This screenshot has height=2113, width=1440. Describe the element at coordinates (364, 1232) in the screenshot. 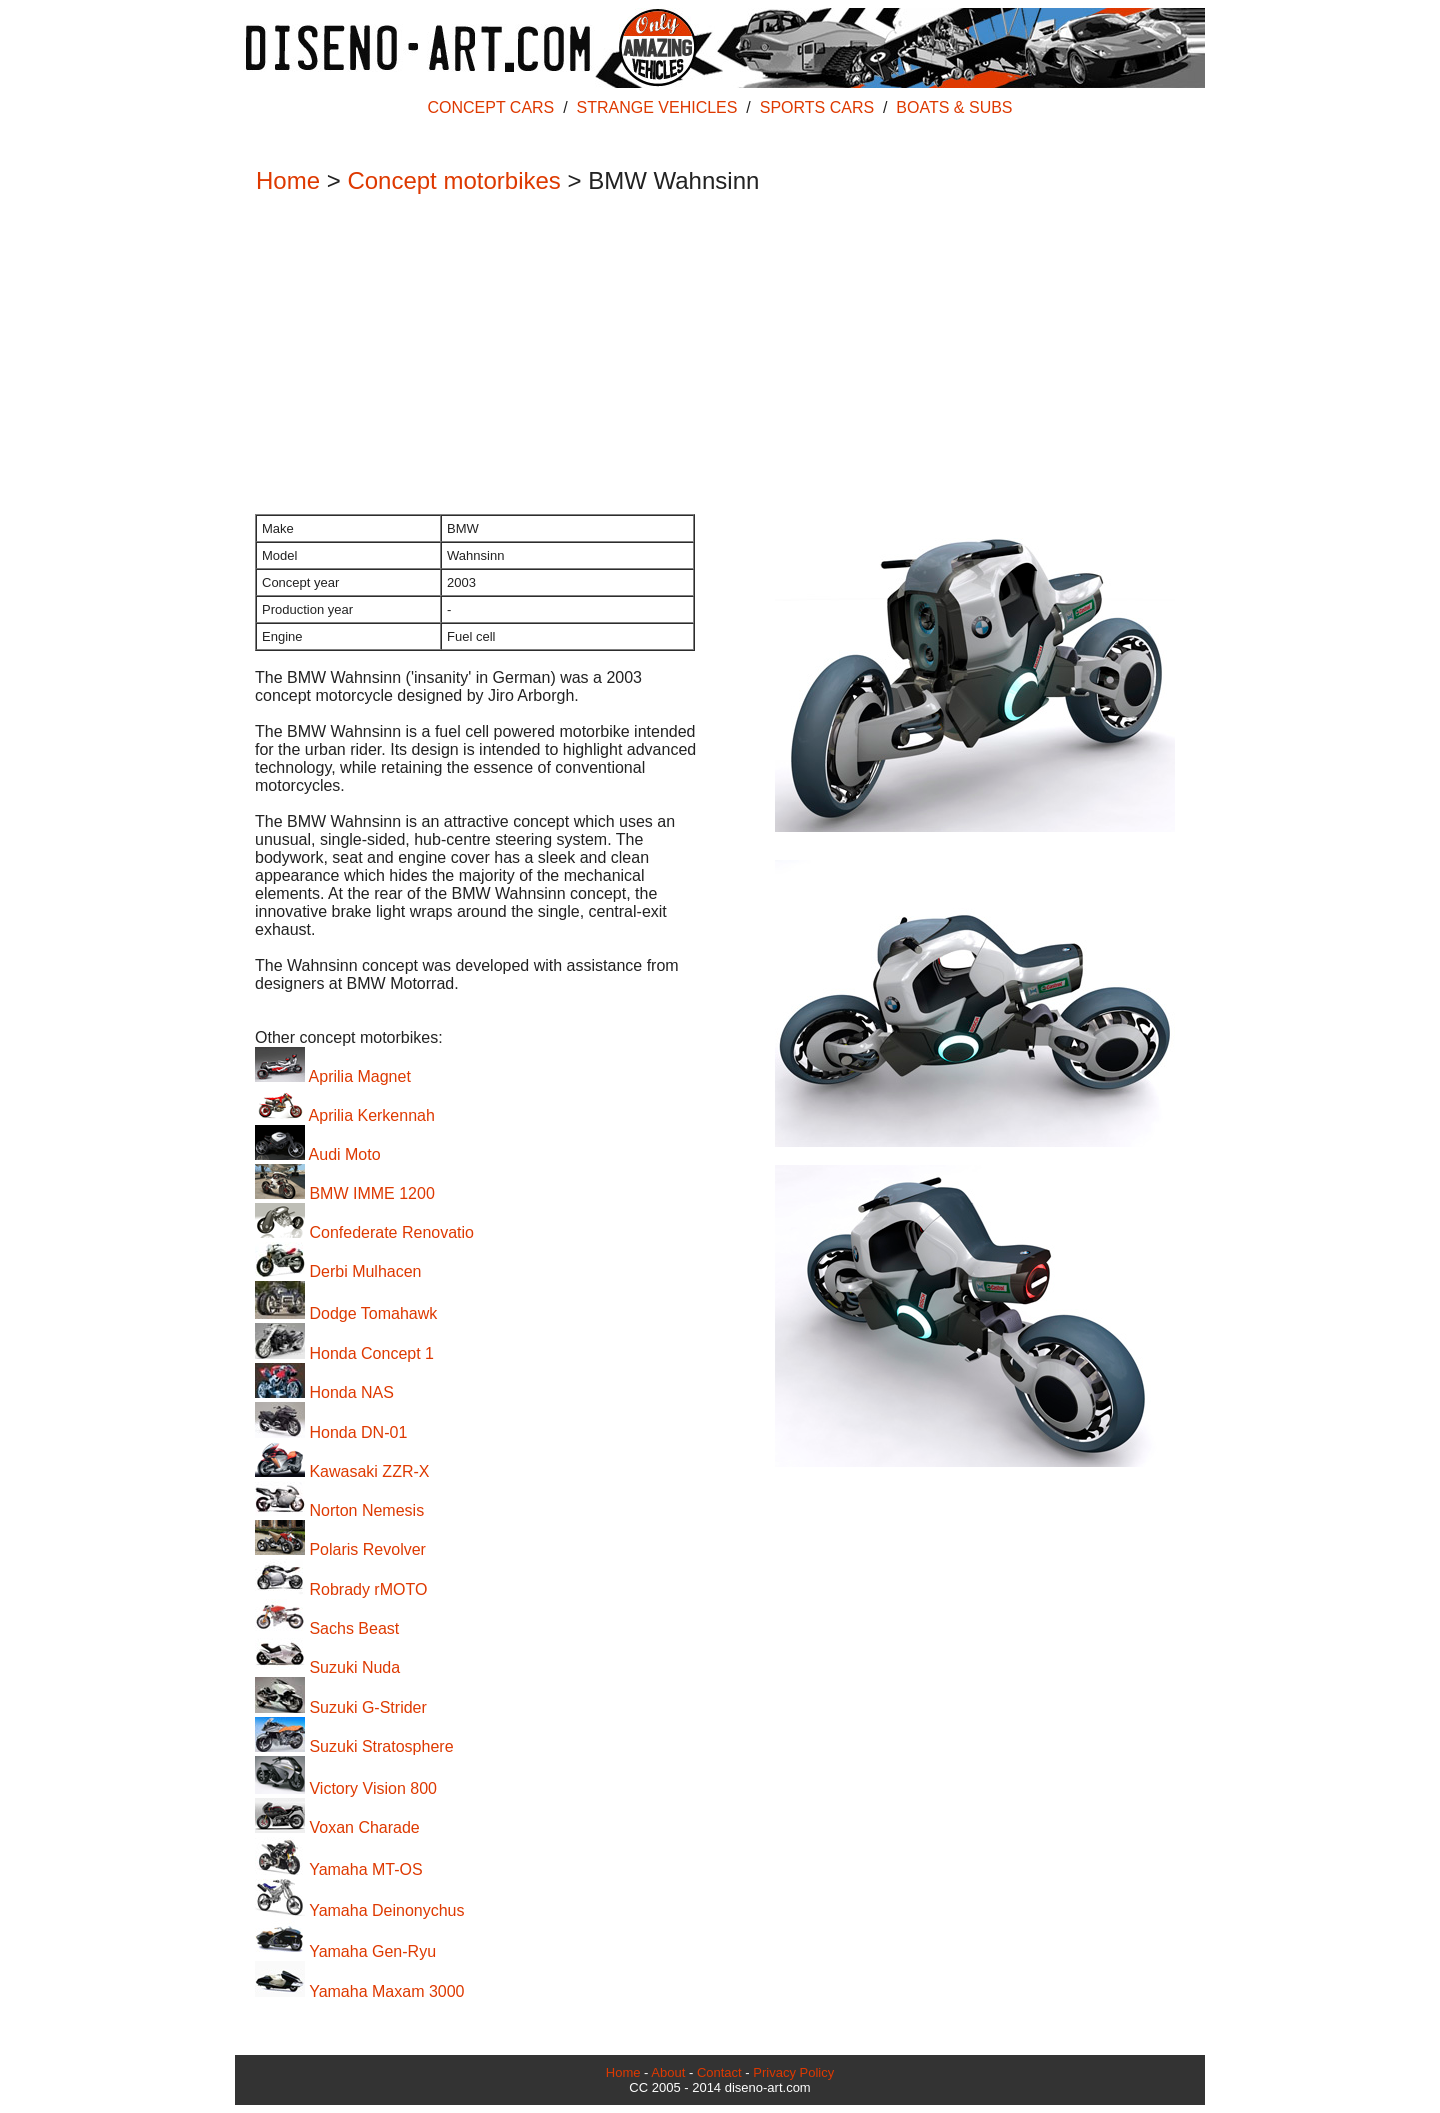

I see `Confederate Renovatio` at that location.